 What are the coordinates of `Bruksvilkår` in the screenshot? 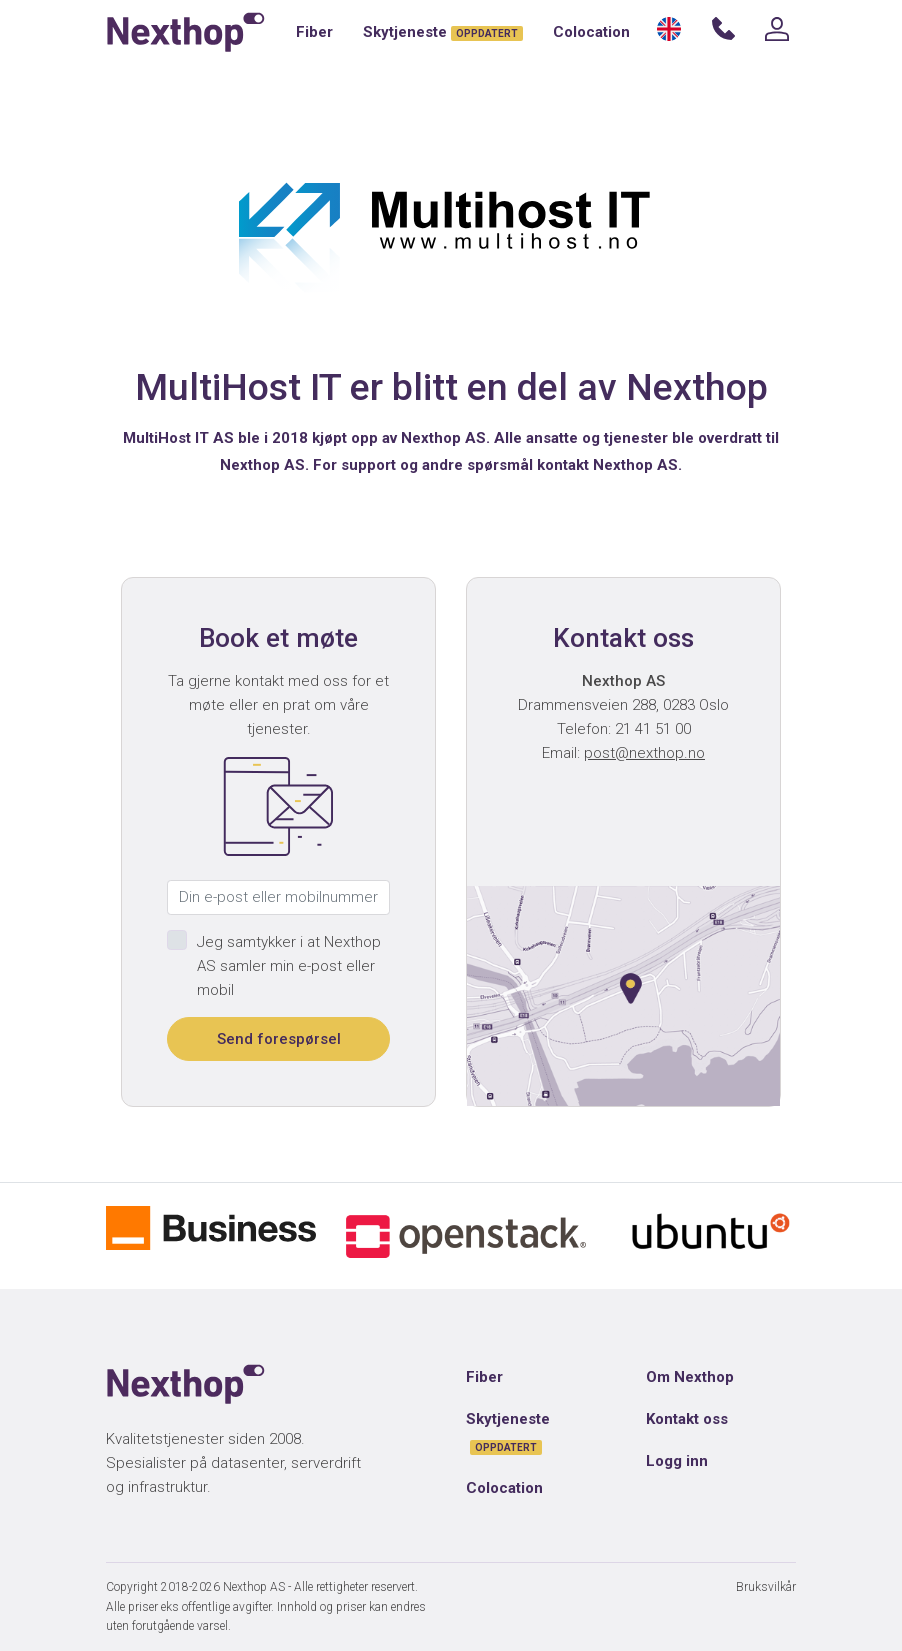 It's located at (766, 1587).